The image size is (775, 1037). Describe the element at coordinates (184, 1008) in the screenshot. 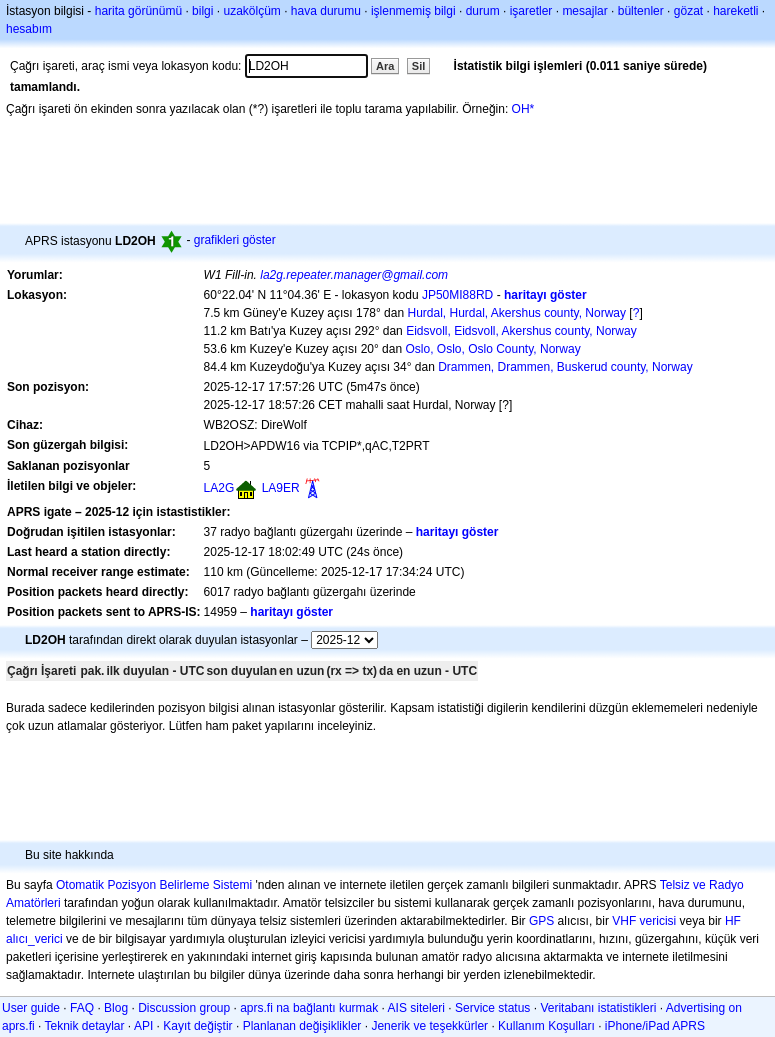

I see `Discussion group` at that location.